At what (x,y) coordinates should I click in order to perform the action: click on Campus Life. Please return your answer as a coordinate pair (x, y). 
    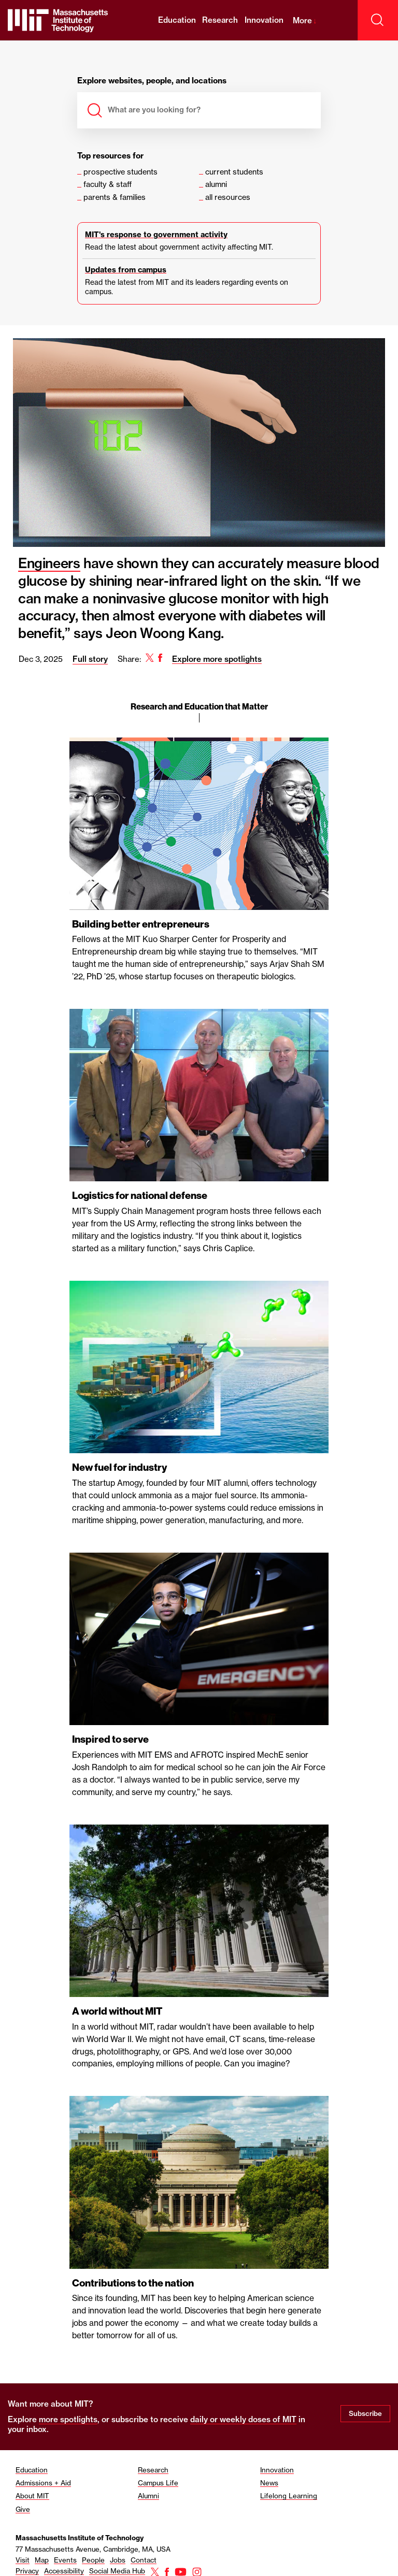
    Looking at the image, I should click on (158, 2480).